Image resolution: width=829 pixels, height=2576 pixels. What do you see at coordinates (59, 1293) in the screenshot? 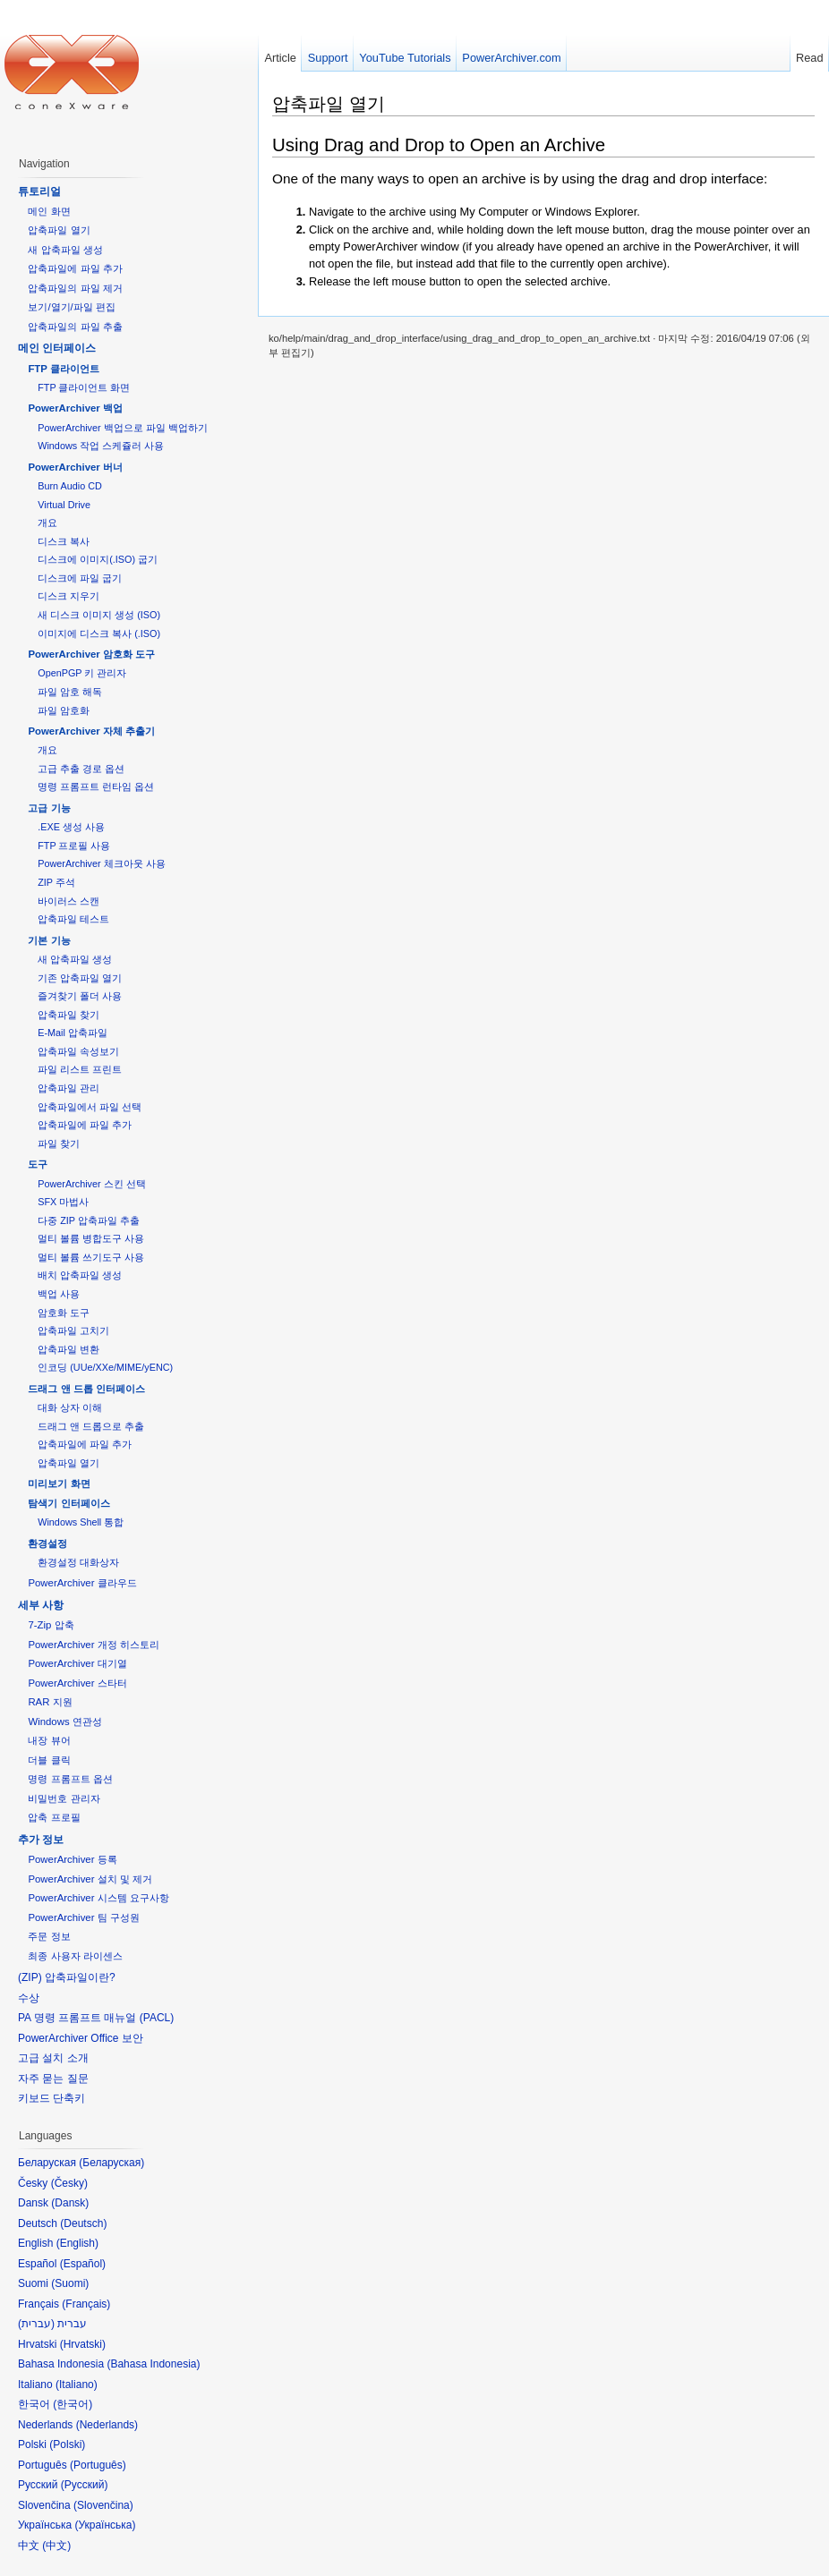
I see `백업 사용` at bounding box center [59, 1293].